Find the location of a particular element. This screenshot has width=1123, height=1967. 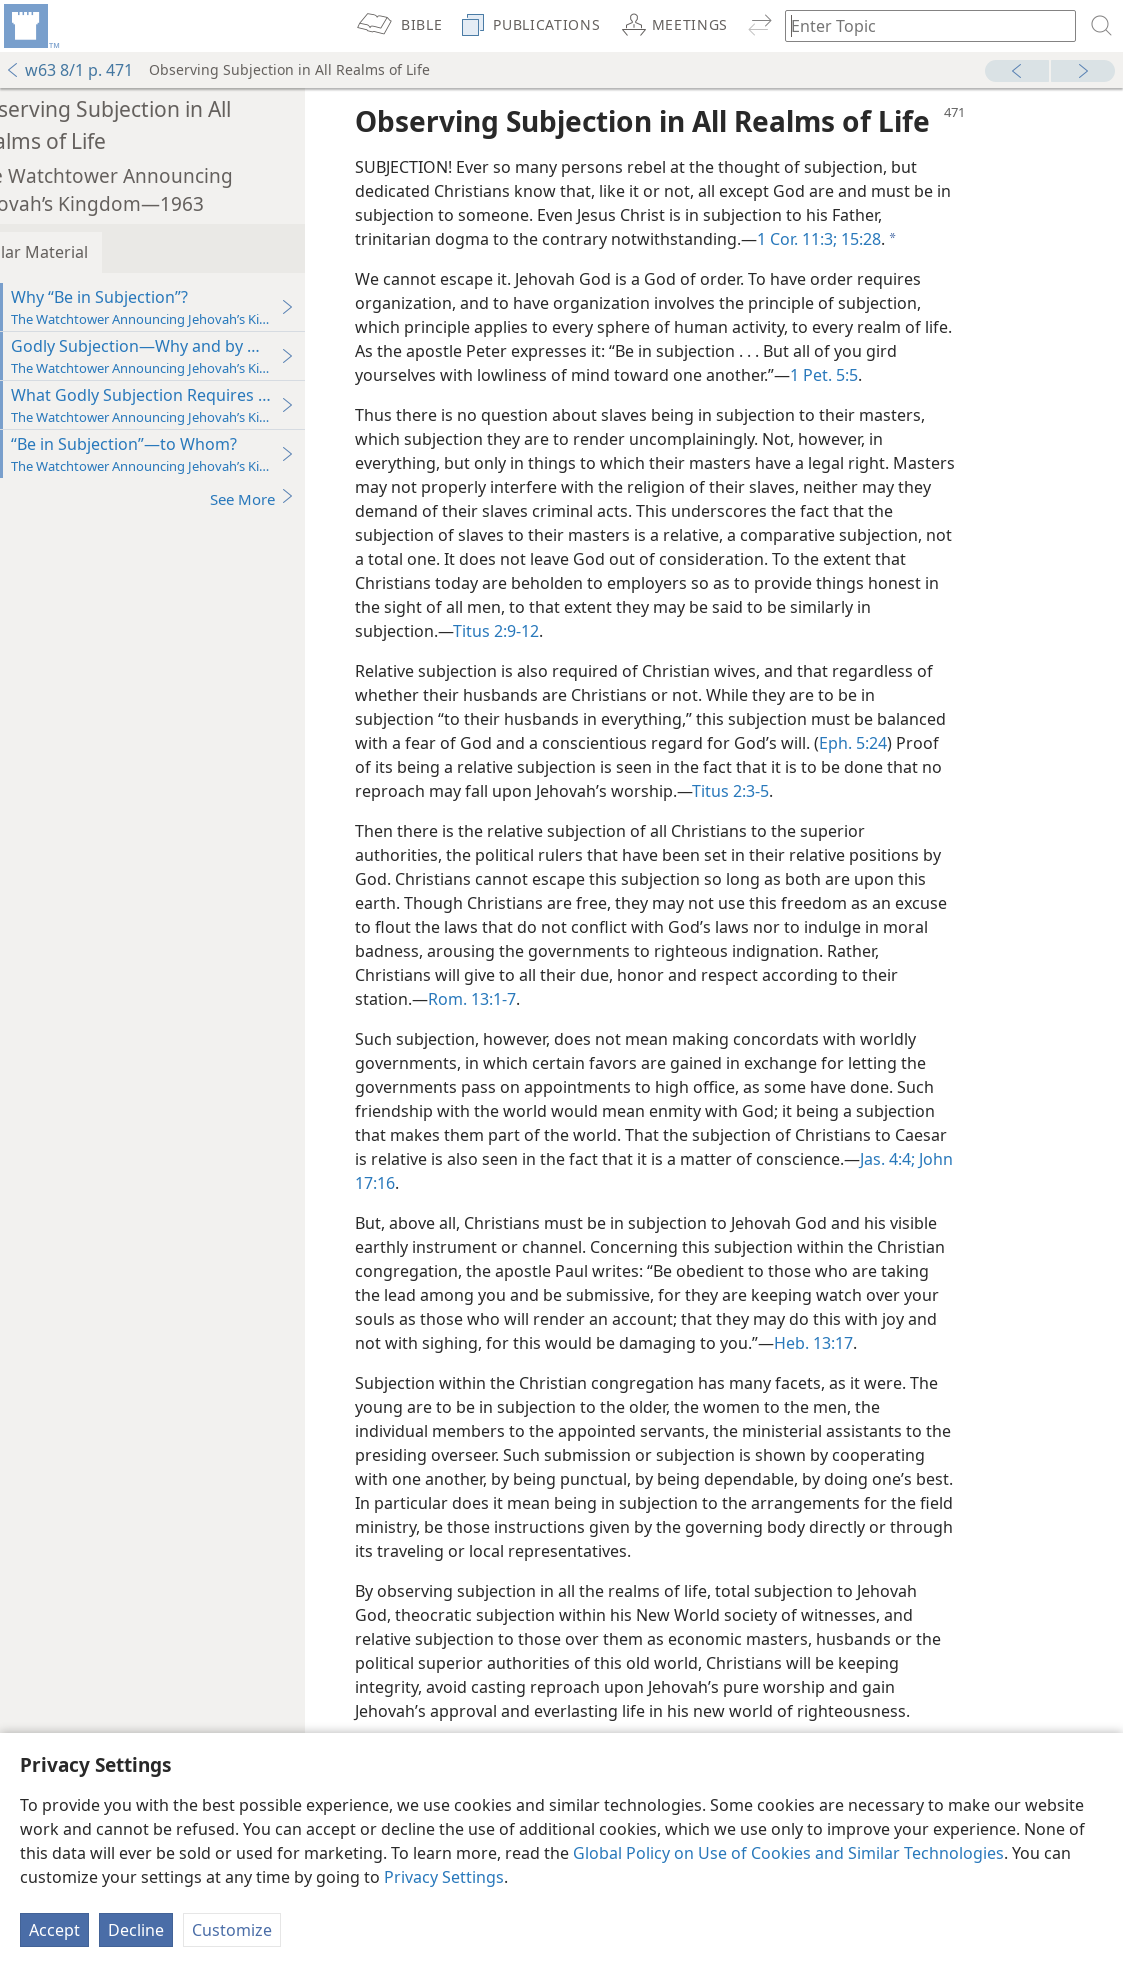

Privacy Settings is located at coordinates (444, 1877).